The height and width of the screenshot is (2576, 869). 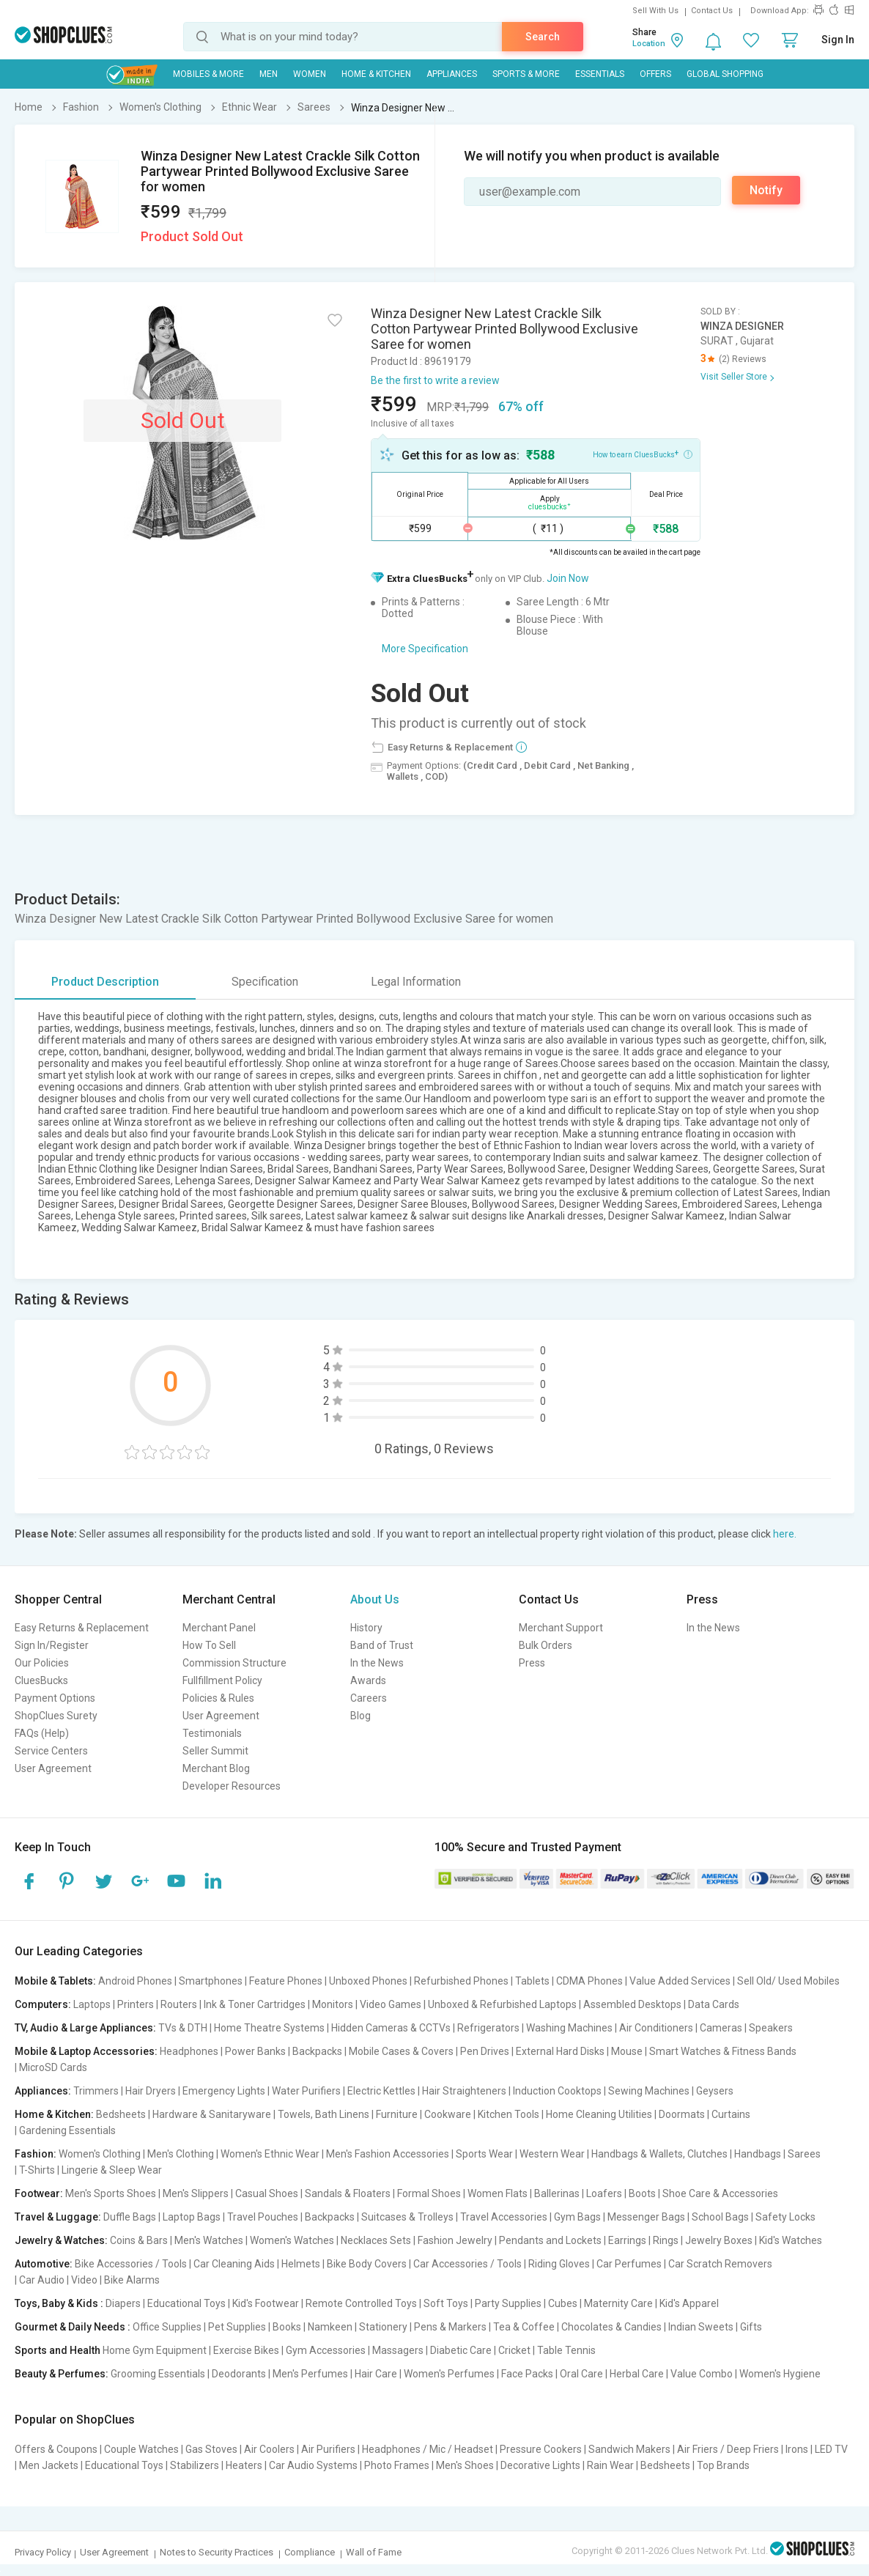 I want to click on Car Audio Systems, so click(x=313, y=2465).